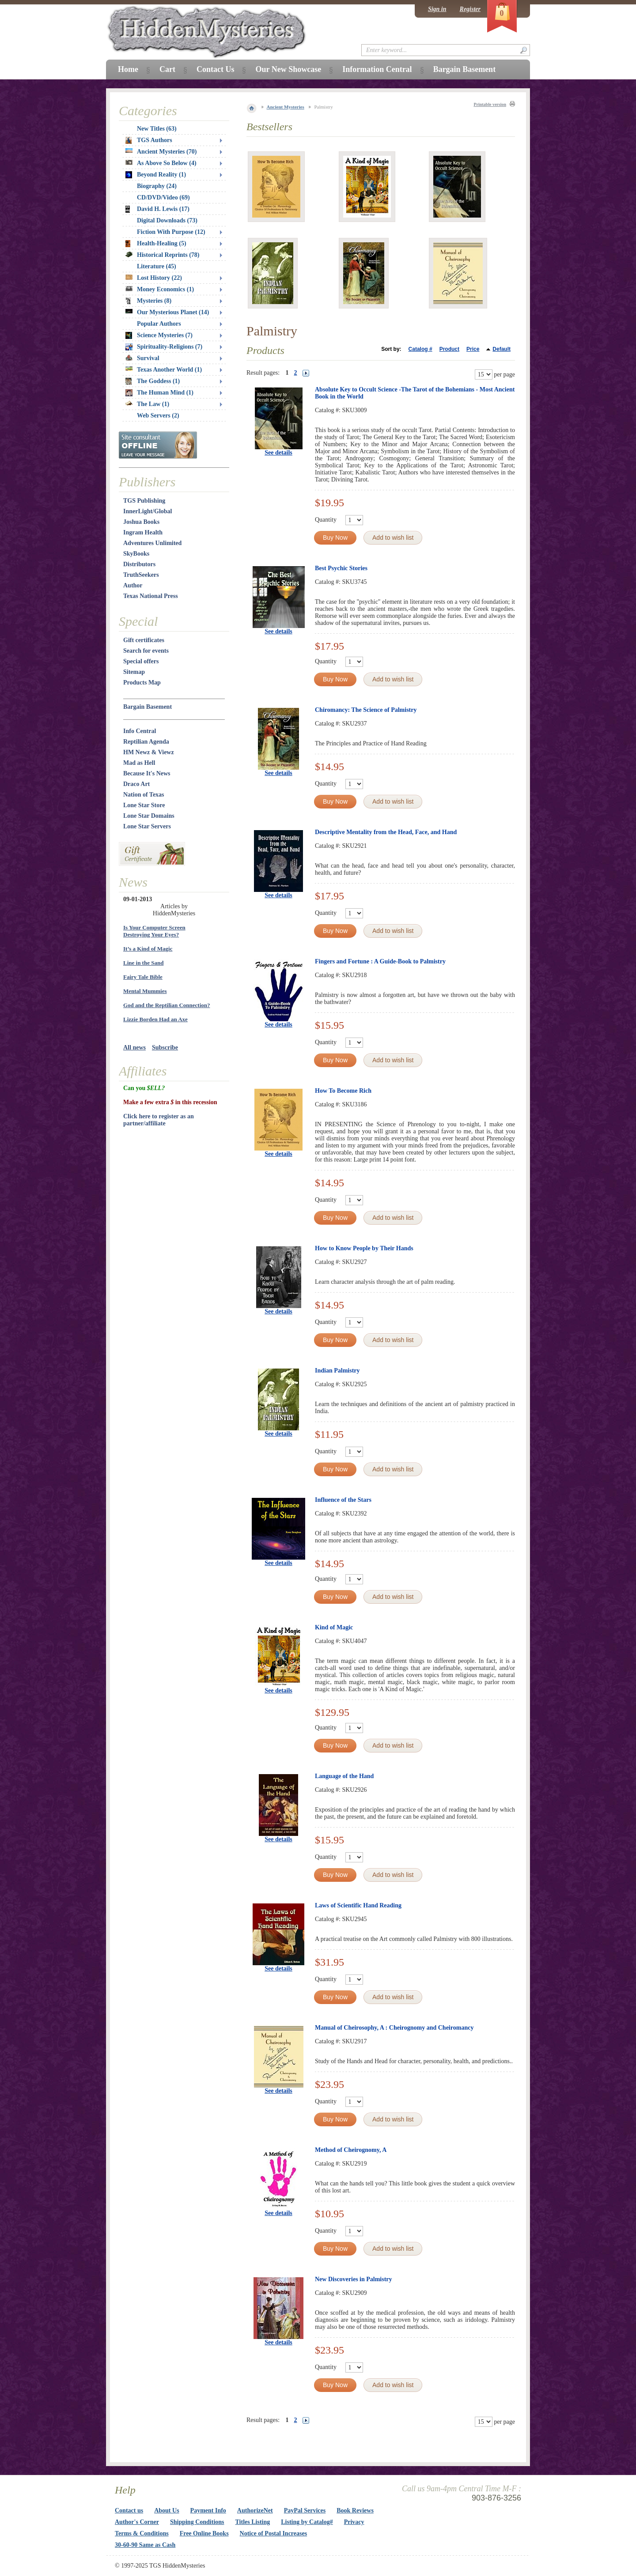 The image size is (636, 2576). I want to click on Descriptive Mentality from the Head, Face, and Hand, so click(386, 832).